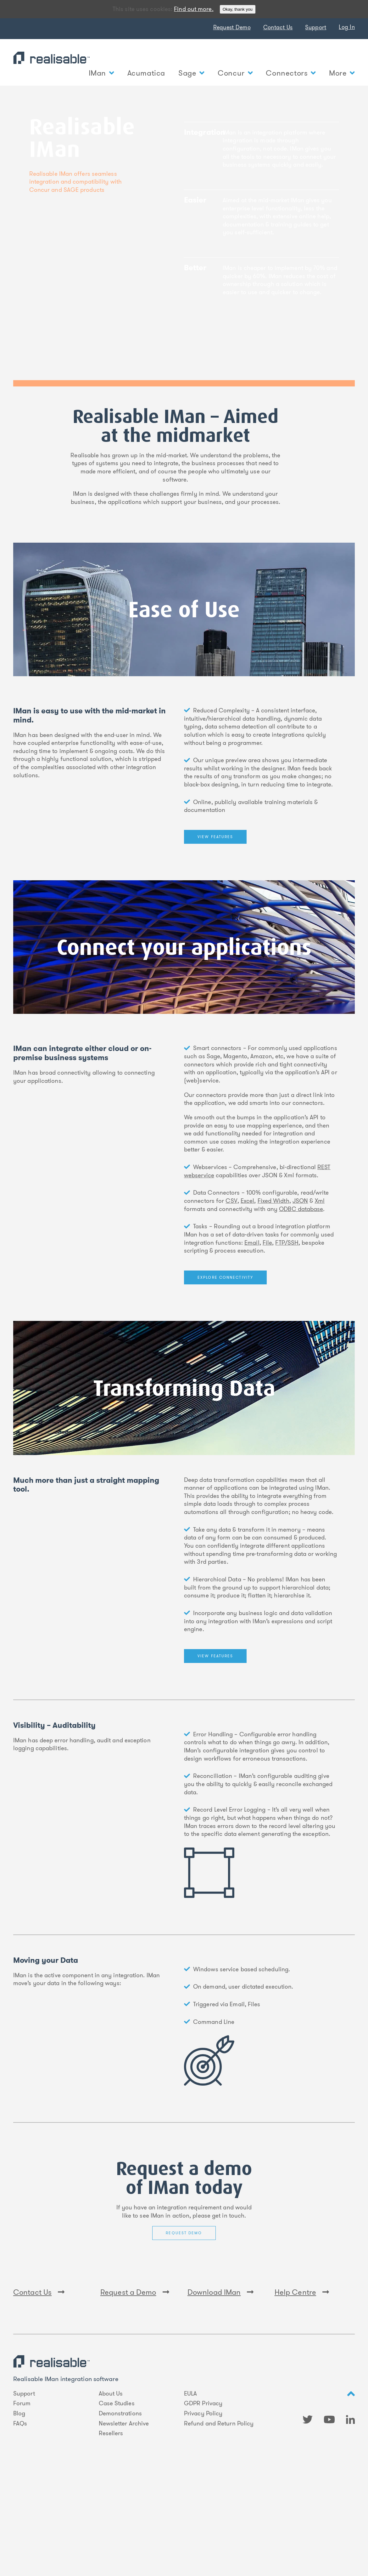  I want to click on EULA, so click(190, 2492).